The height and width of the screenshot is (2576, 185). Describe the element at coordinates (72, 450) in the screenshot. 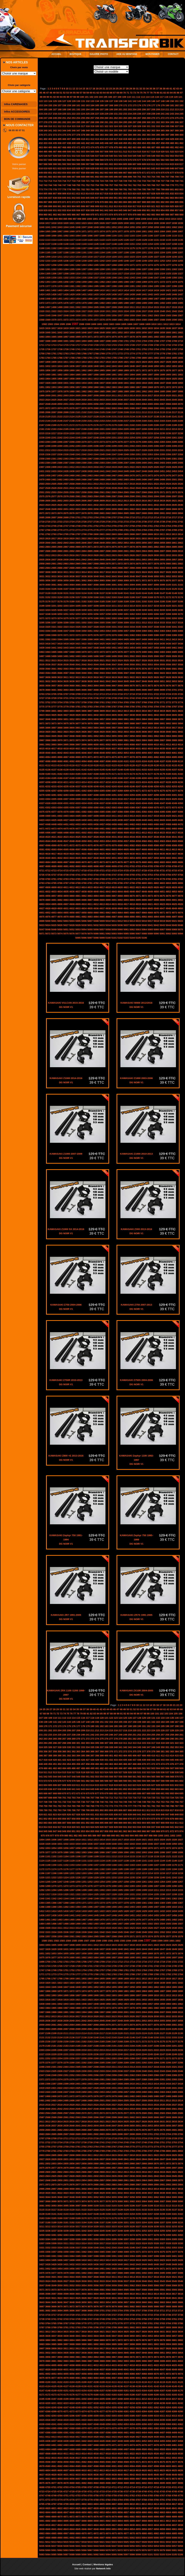

I see `2316` at that location.